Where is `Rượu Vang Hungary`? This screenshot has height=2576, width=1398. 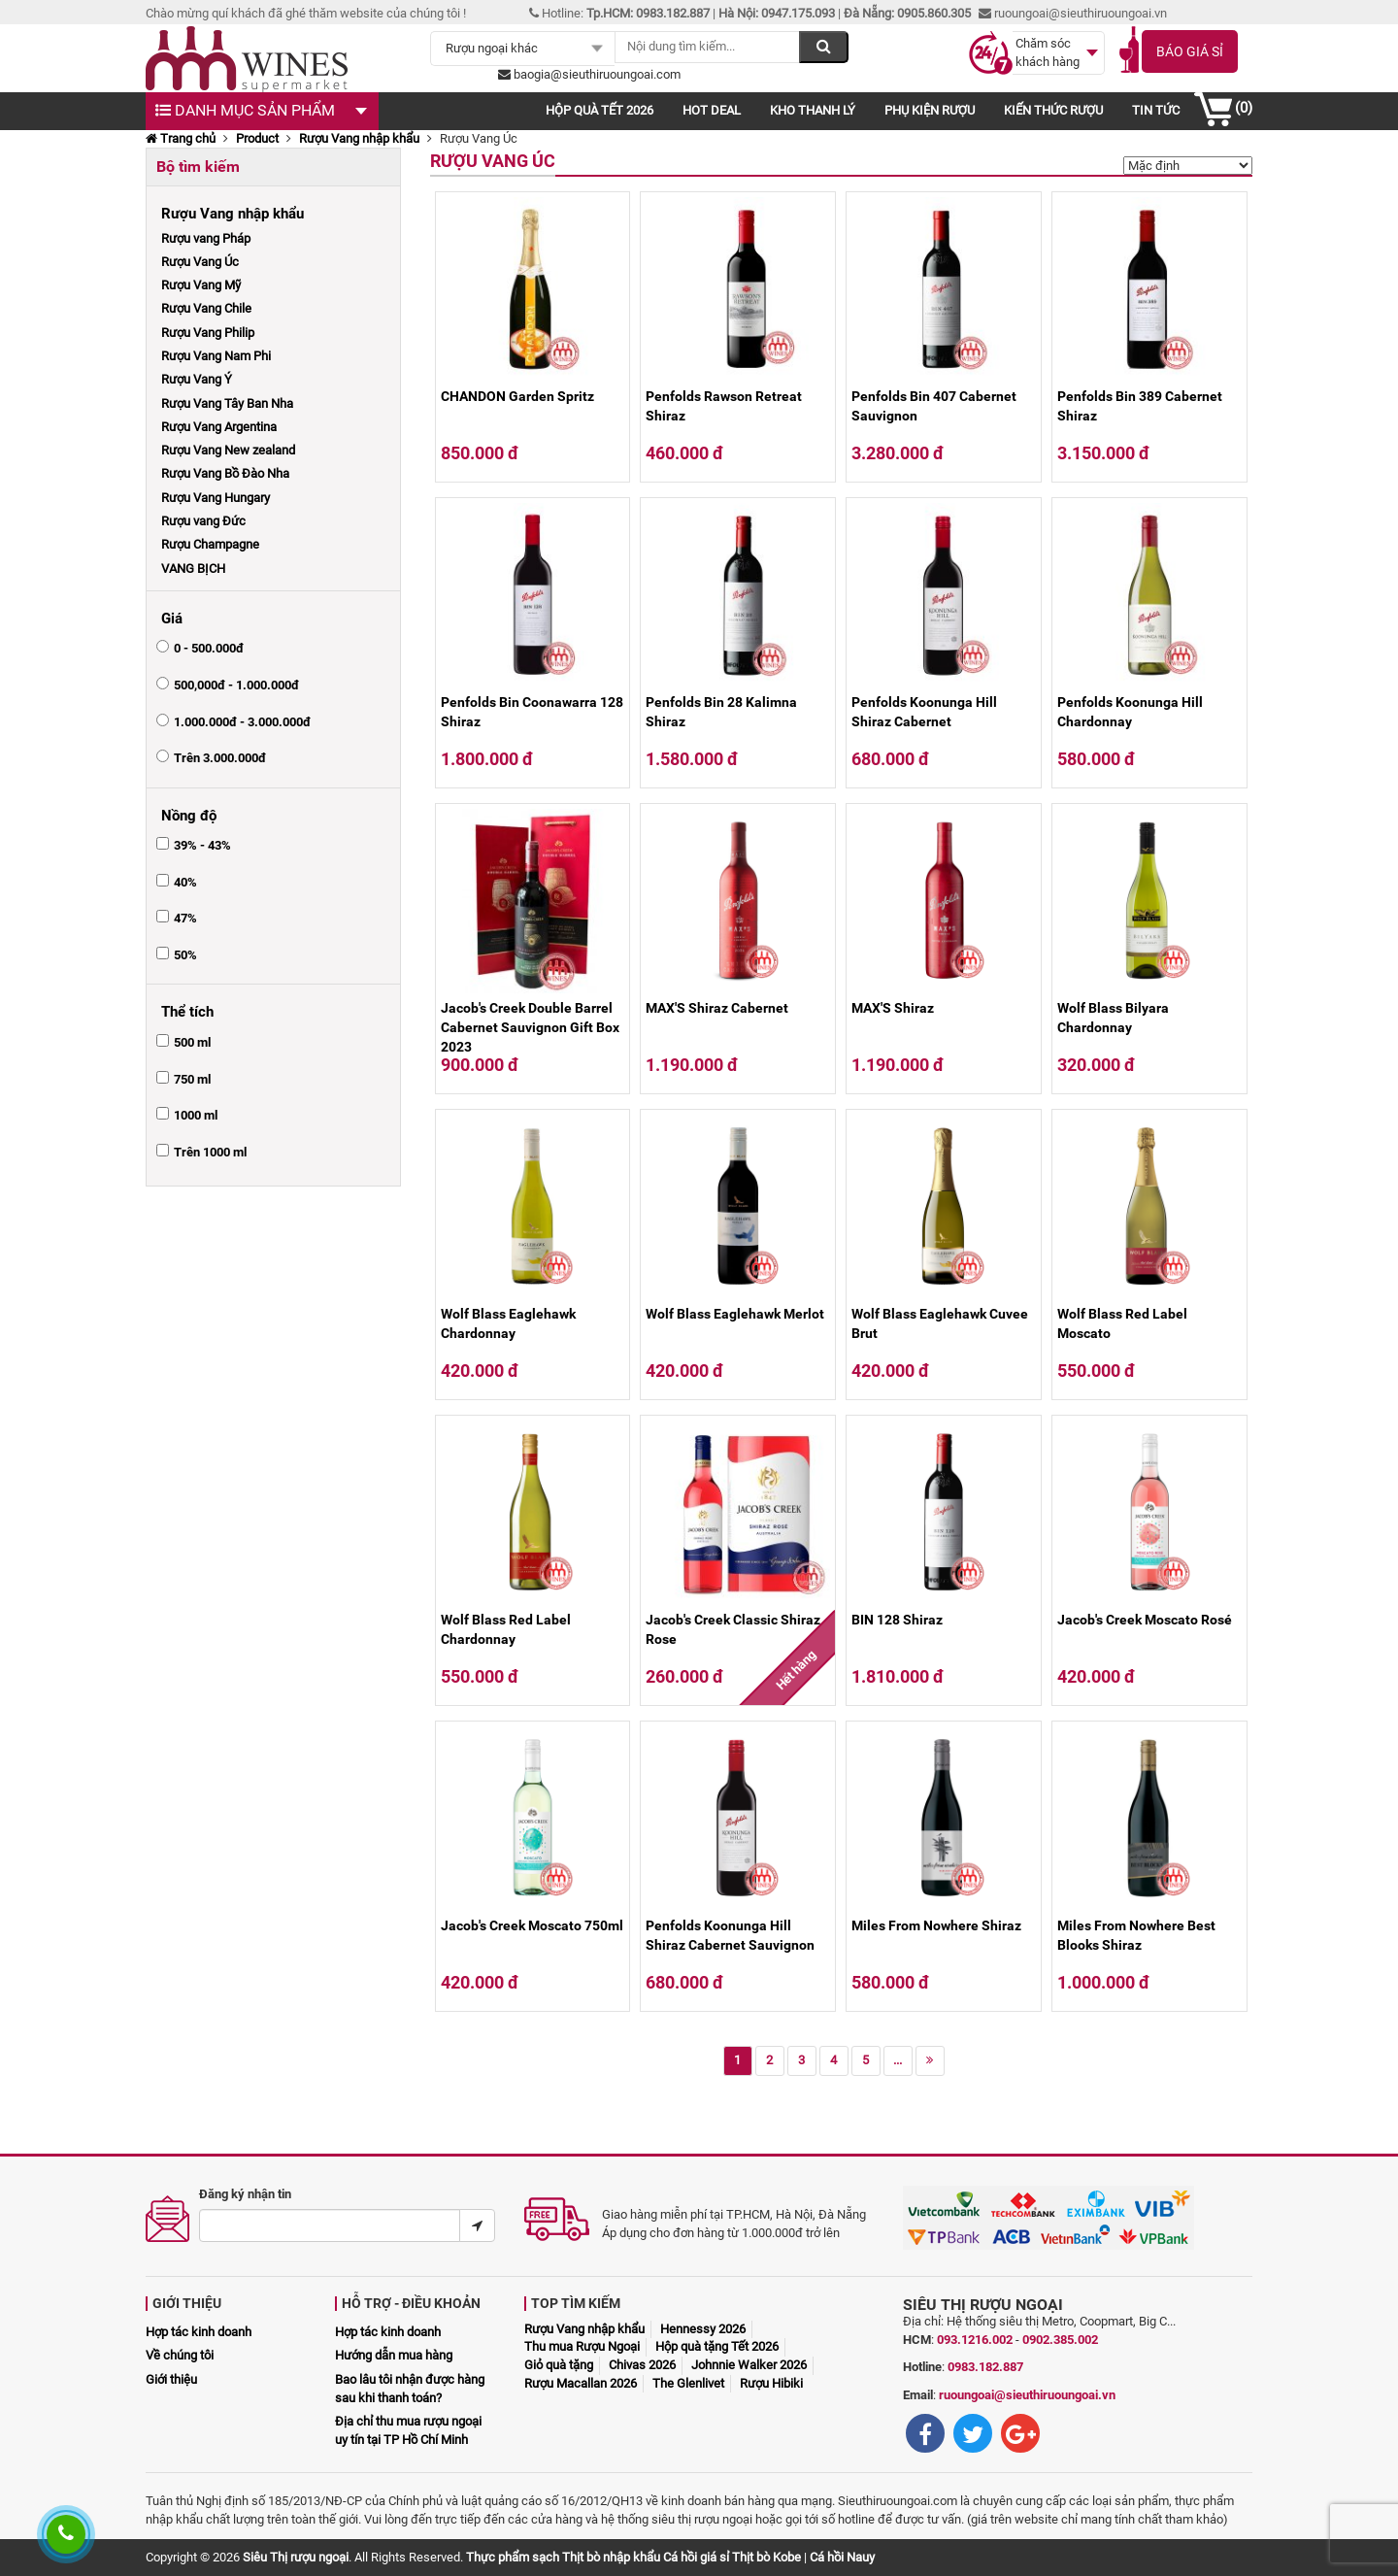
Rượu Vang Hungary is located at coordinates (215, 497).